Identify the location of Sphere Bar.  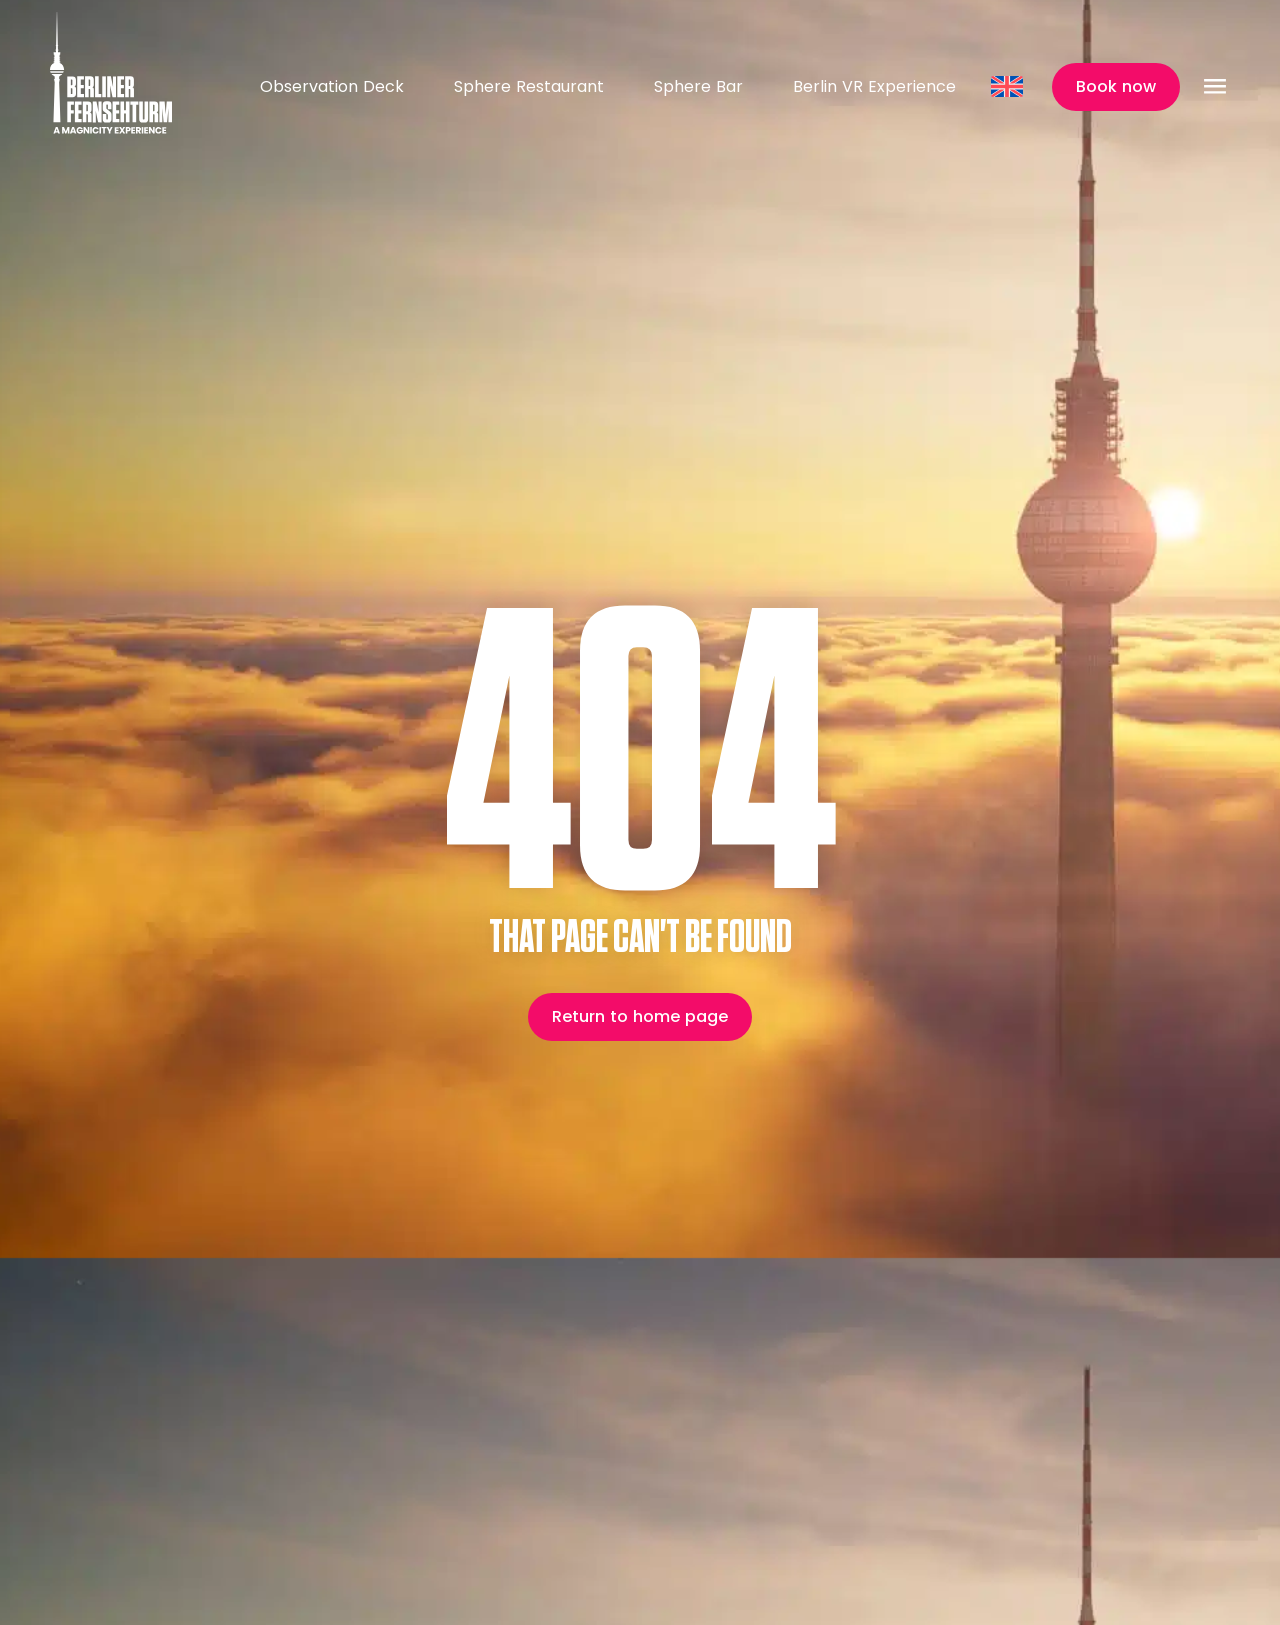
(698, 87).